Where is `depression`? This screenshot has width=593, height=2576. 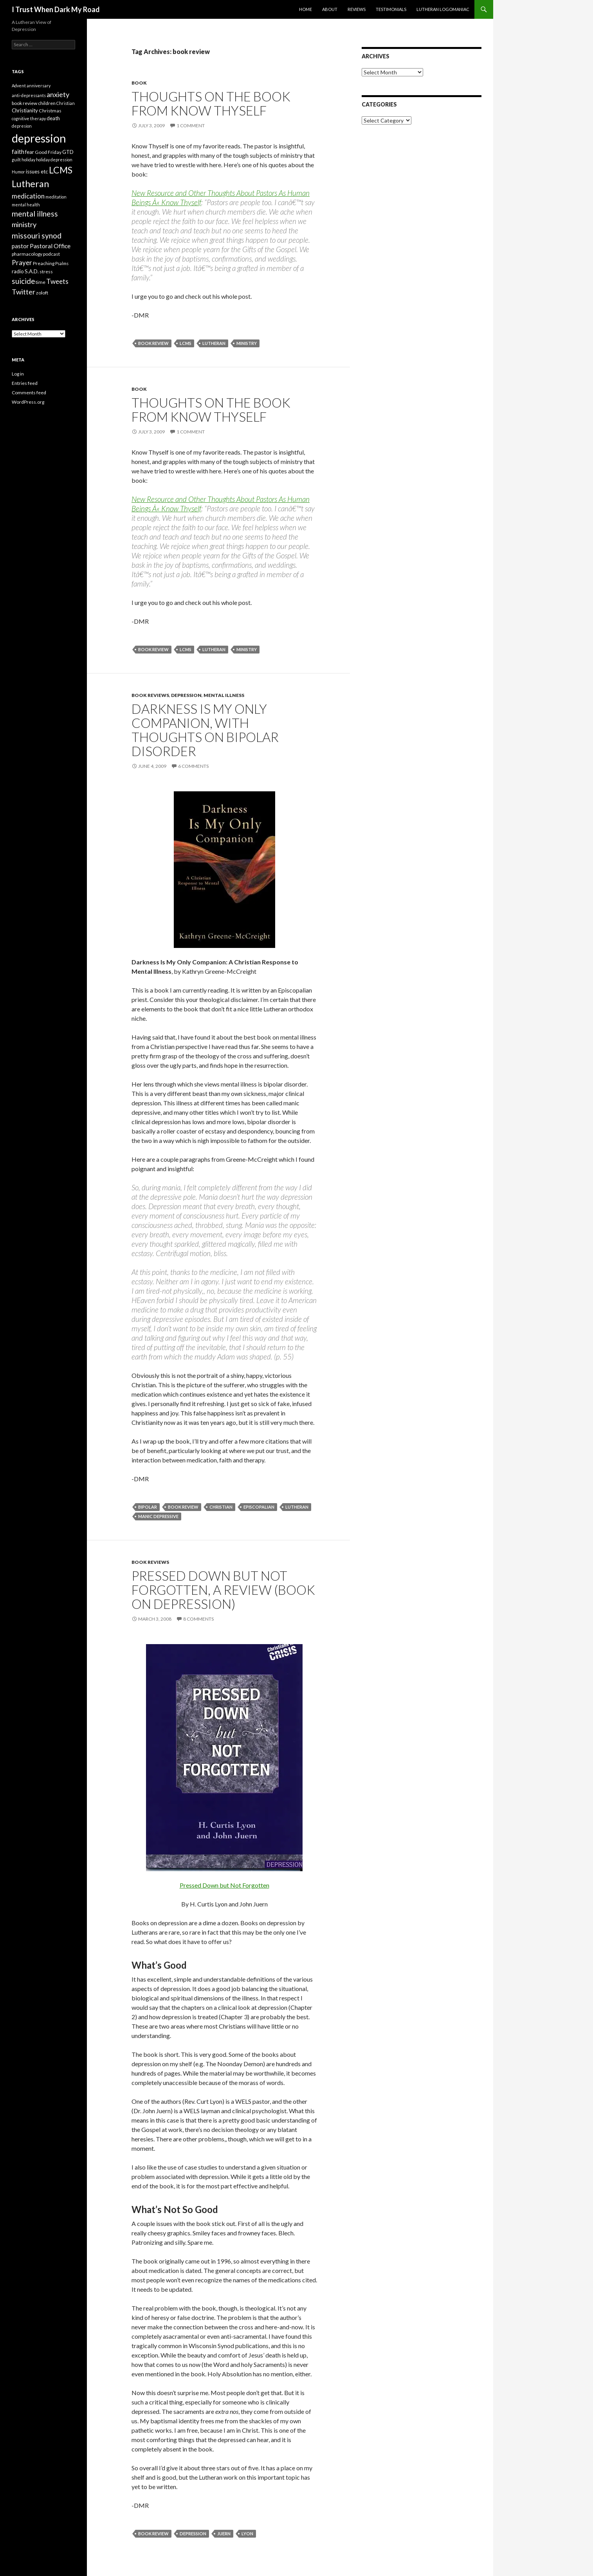
depression is located at coordinates (186, 695).